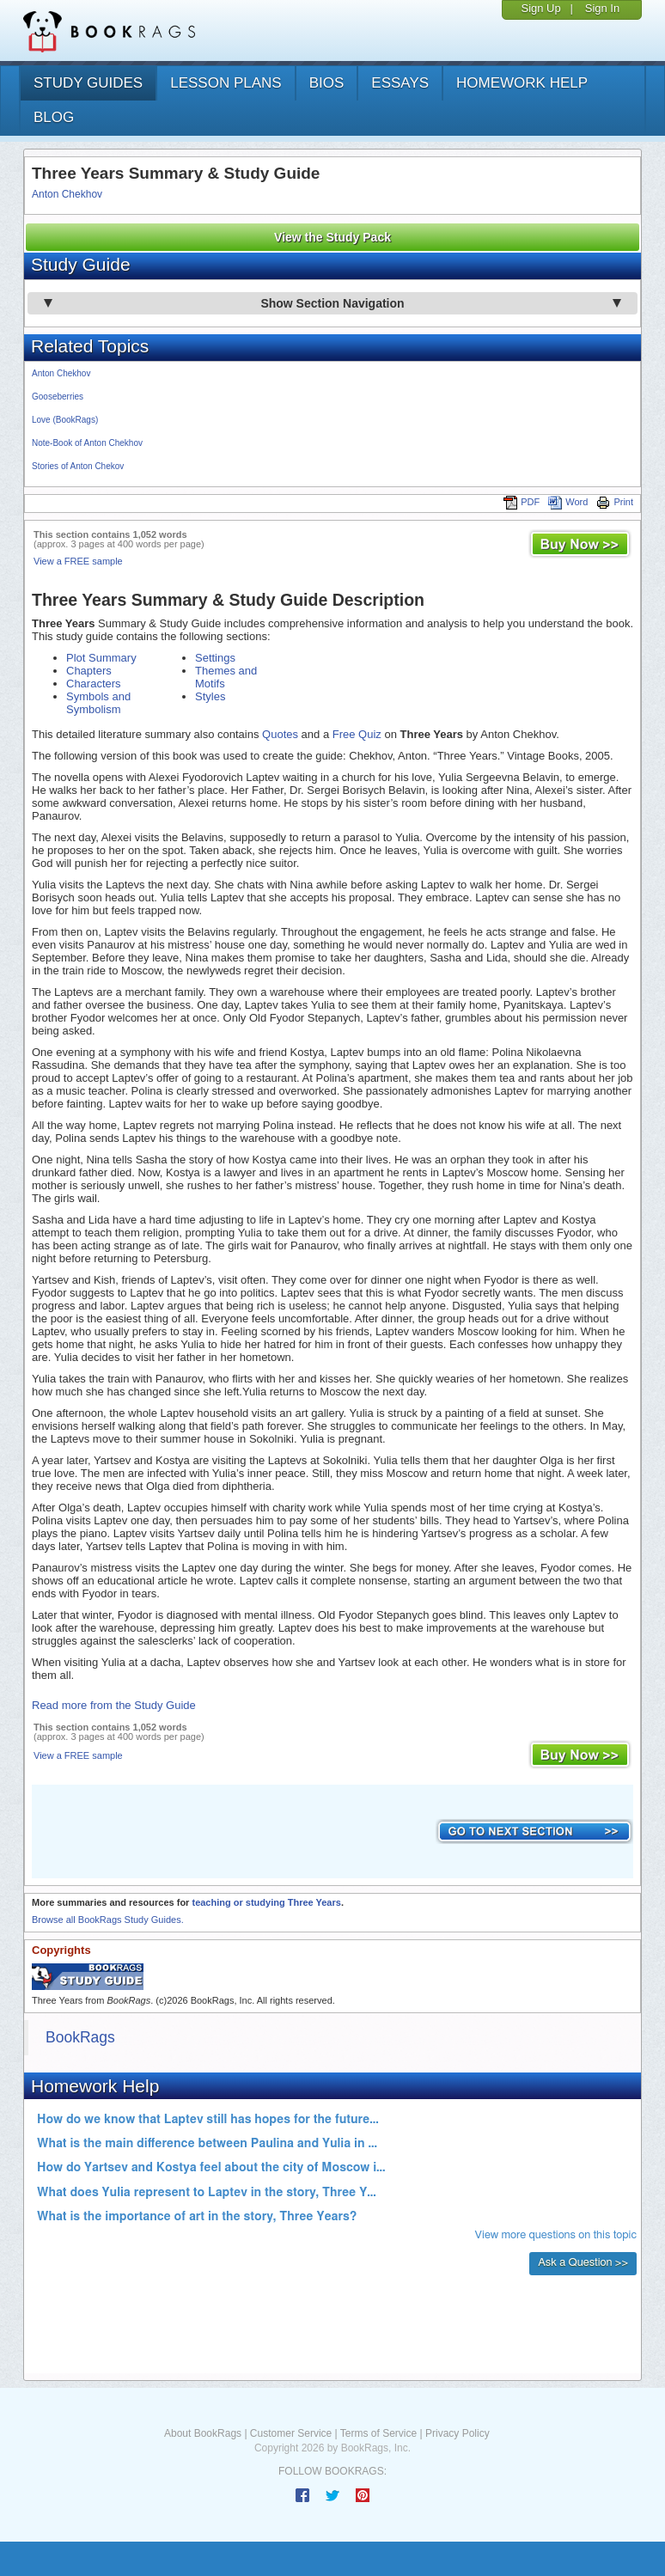 This screenshot has height=2576, width=665. I want to click on Customer Service, so click(291, 2433).